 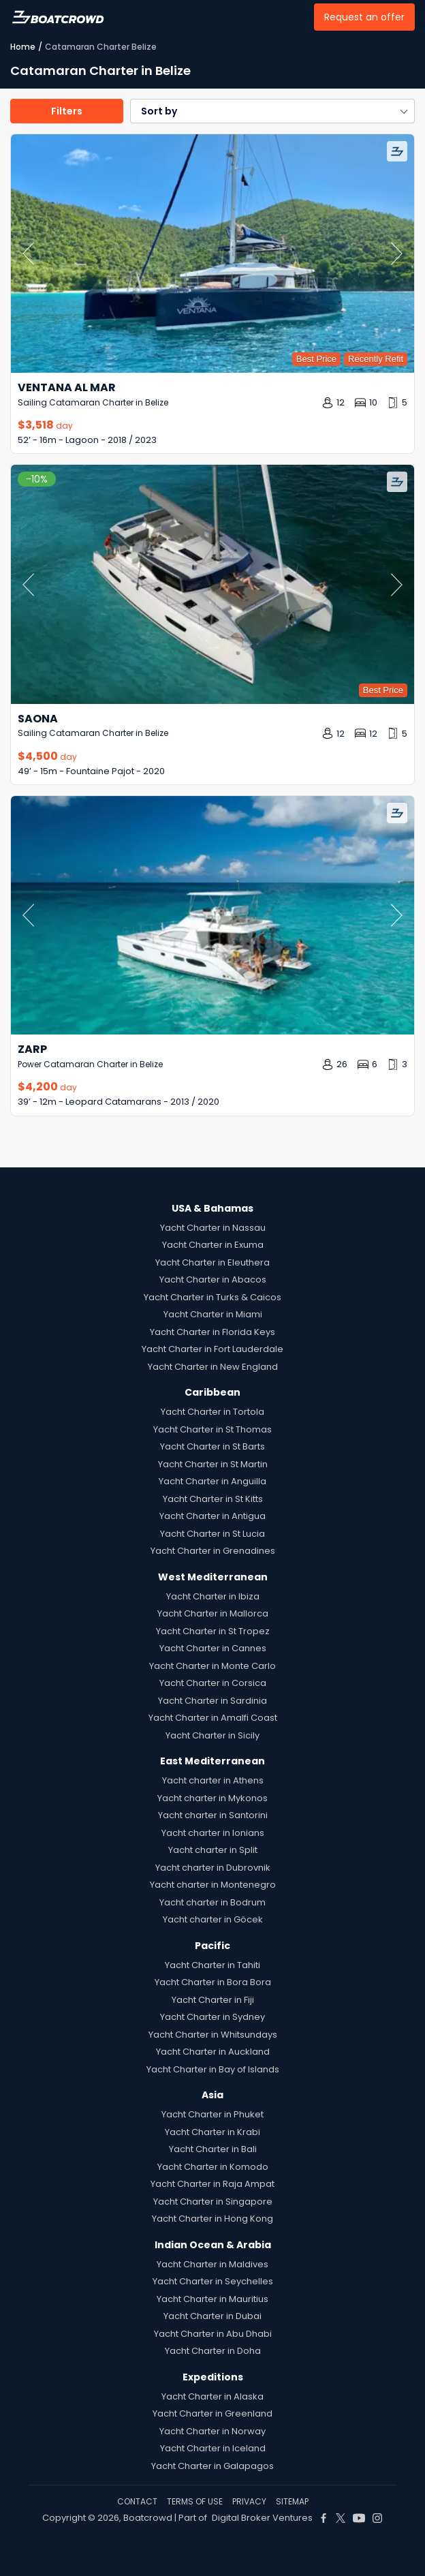 What do you see at coordinates (66, 111) in the screenshot?
I see `Filters` at bounding box center [66, 111].